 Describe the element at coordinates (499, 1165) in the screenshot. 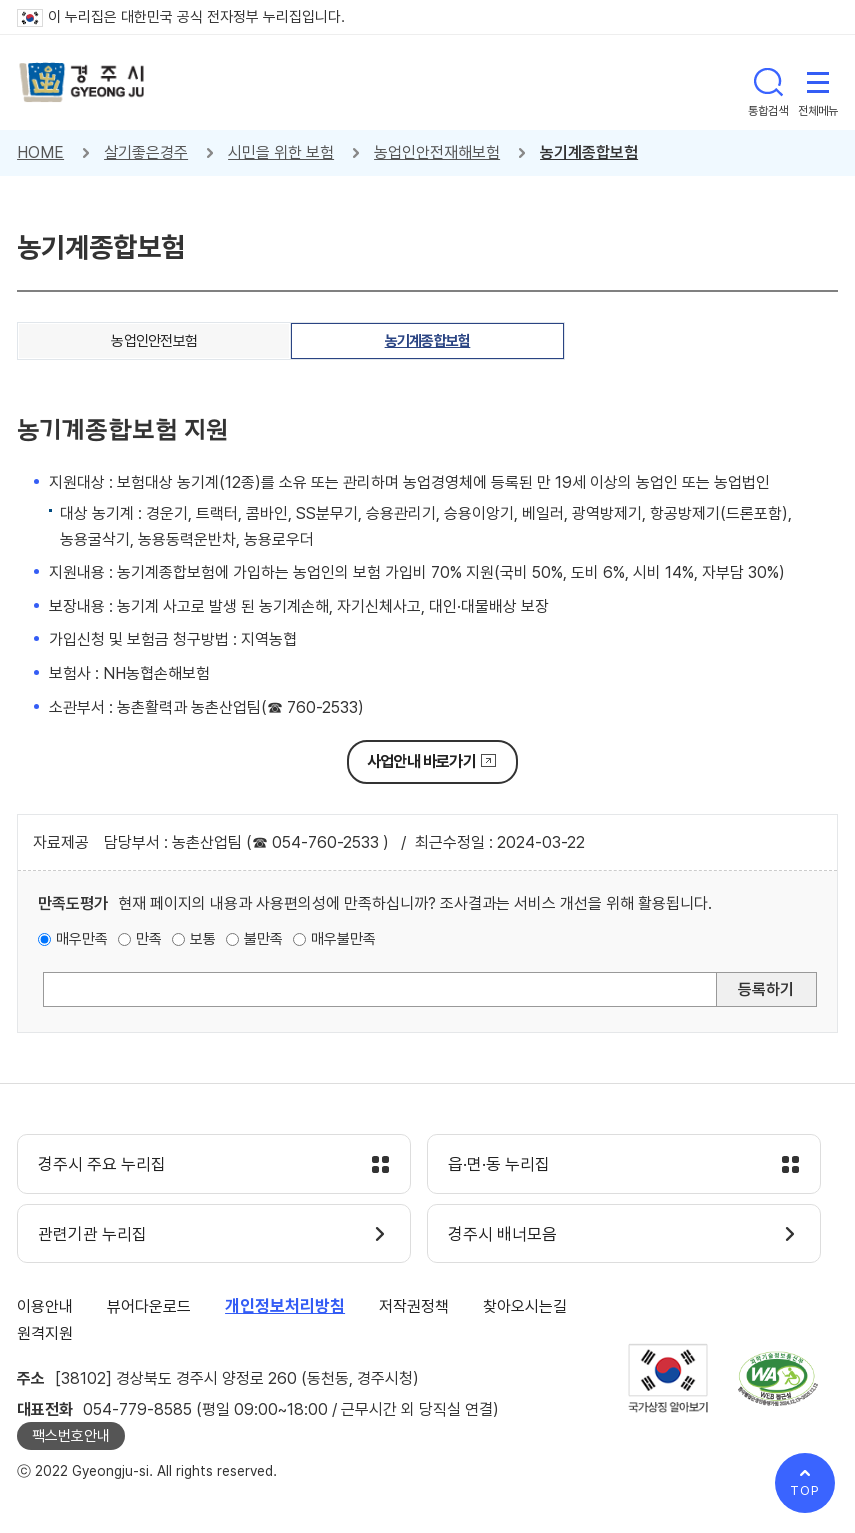

I see `읍·면·동 누리집` at that location.